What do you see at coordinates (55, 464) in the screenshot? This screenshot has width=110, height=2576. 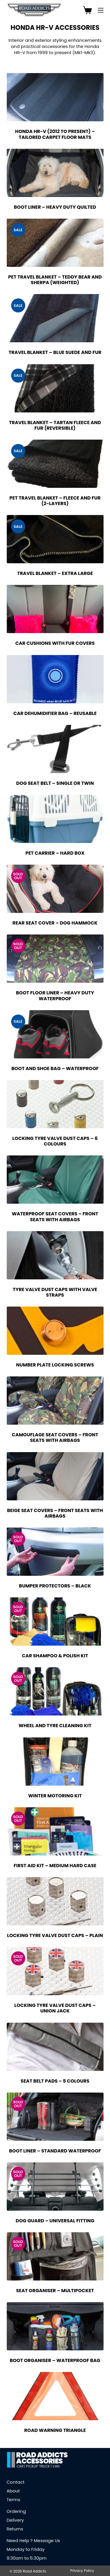 I see `[Pet Travel Blanket - Fleece and Fur (2-Layers)]` at bounding box center [55, 464].